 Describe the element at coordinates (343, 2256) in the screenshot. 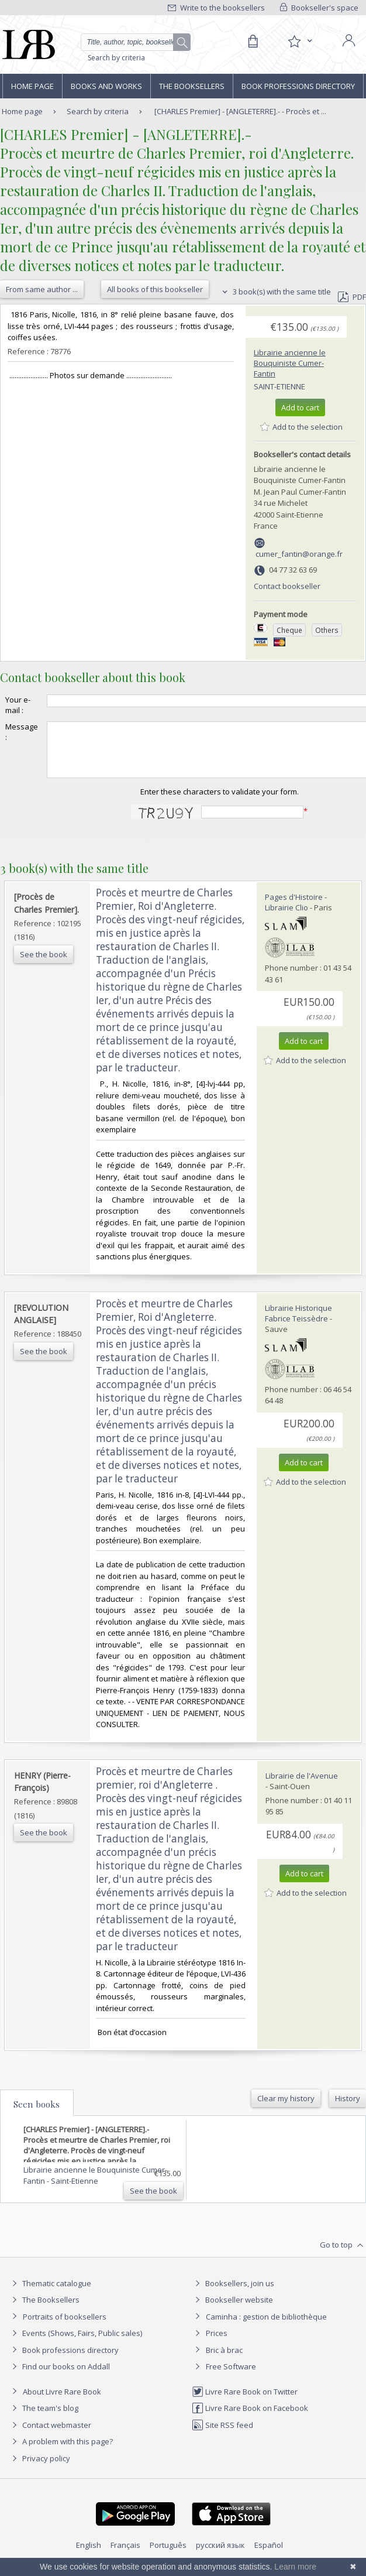

I see `Go to top` at that location.